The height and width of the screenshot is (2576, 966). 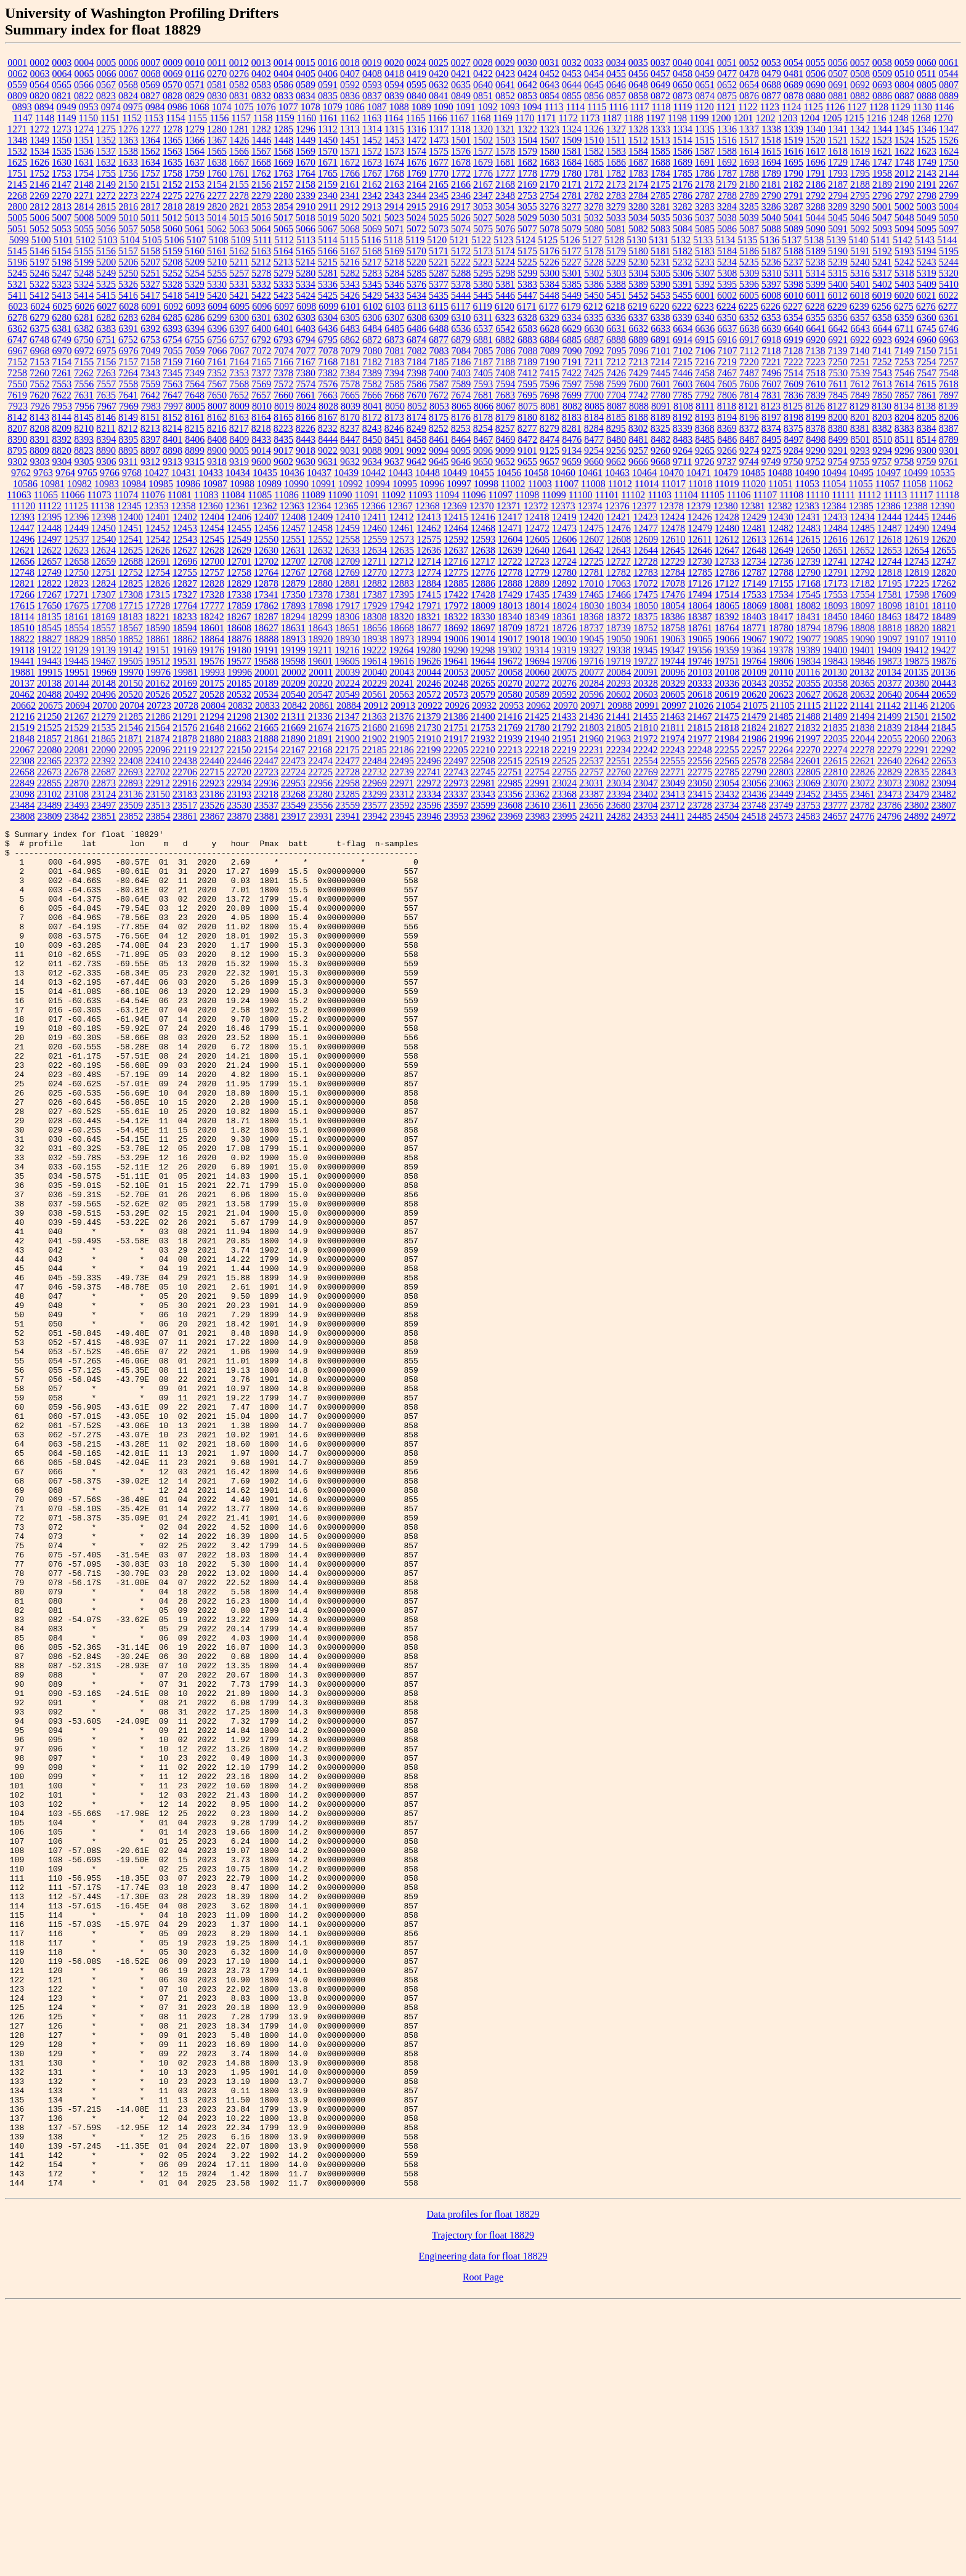 What do you see at coordinates (239, 206) in the screenshot?
I see `2821` at bounding box center [239, 206].